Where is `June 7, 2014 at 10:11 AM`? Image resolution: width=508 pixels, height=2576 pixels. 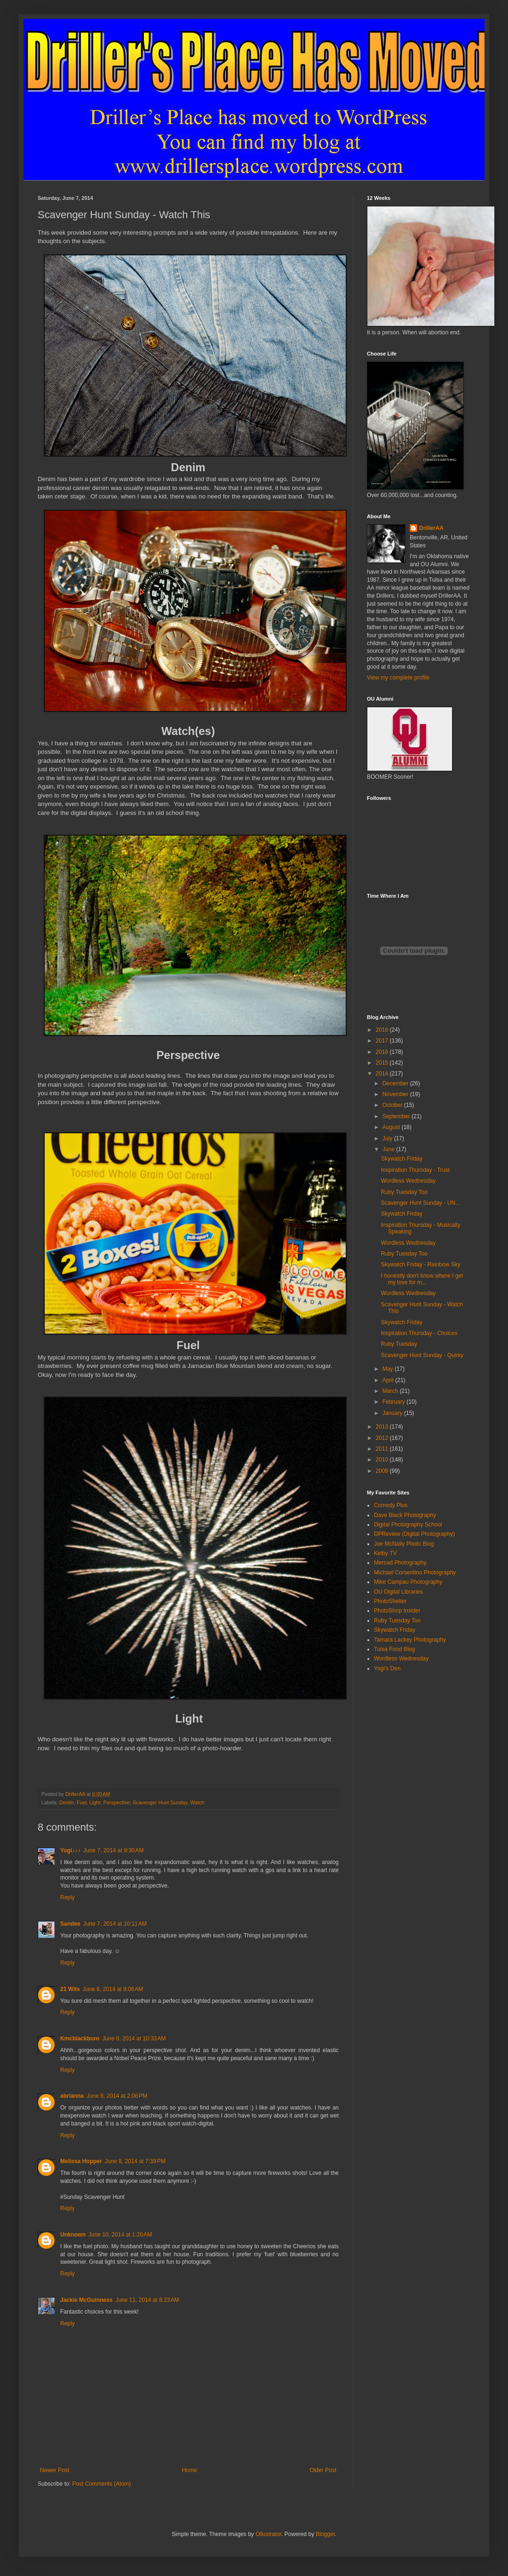
June 7, 2014 at 10:11 AM is located at coordinates (115, 1923).